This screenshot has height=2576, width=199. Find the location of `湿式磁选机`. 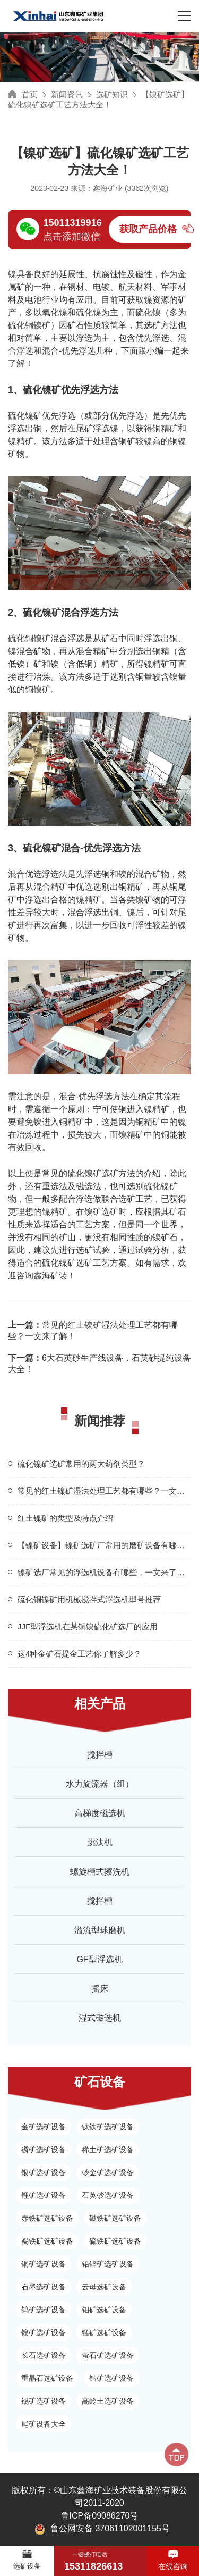

湿式磁选机 is located at coordinates (100, 2017).